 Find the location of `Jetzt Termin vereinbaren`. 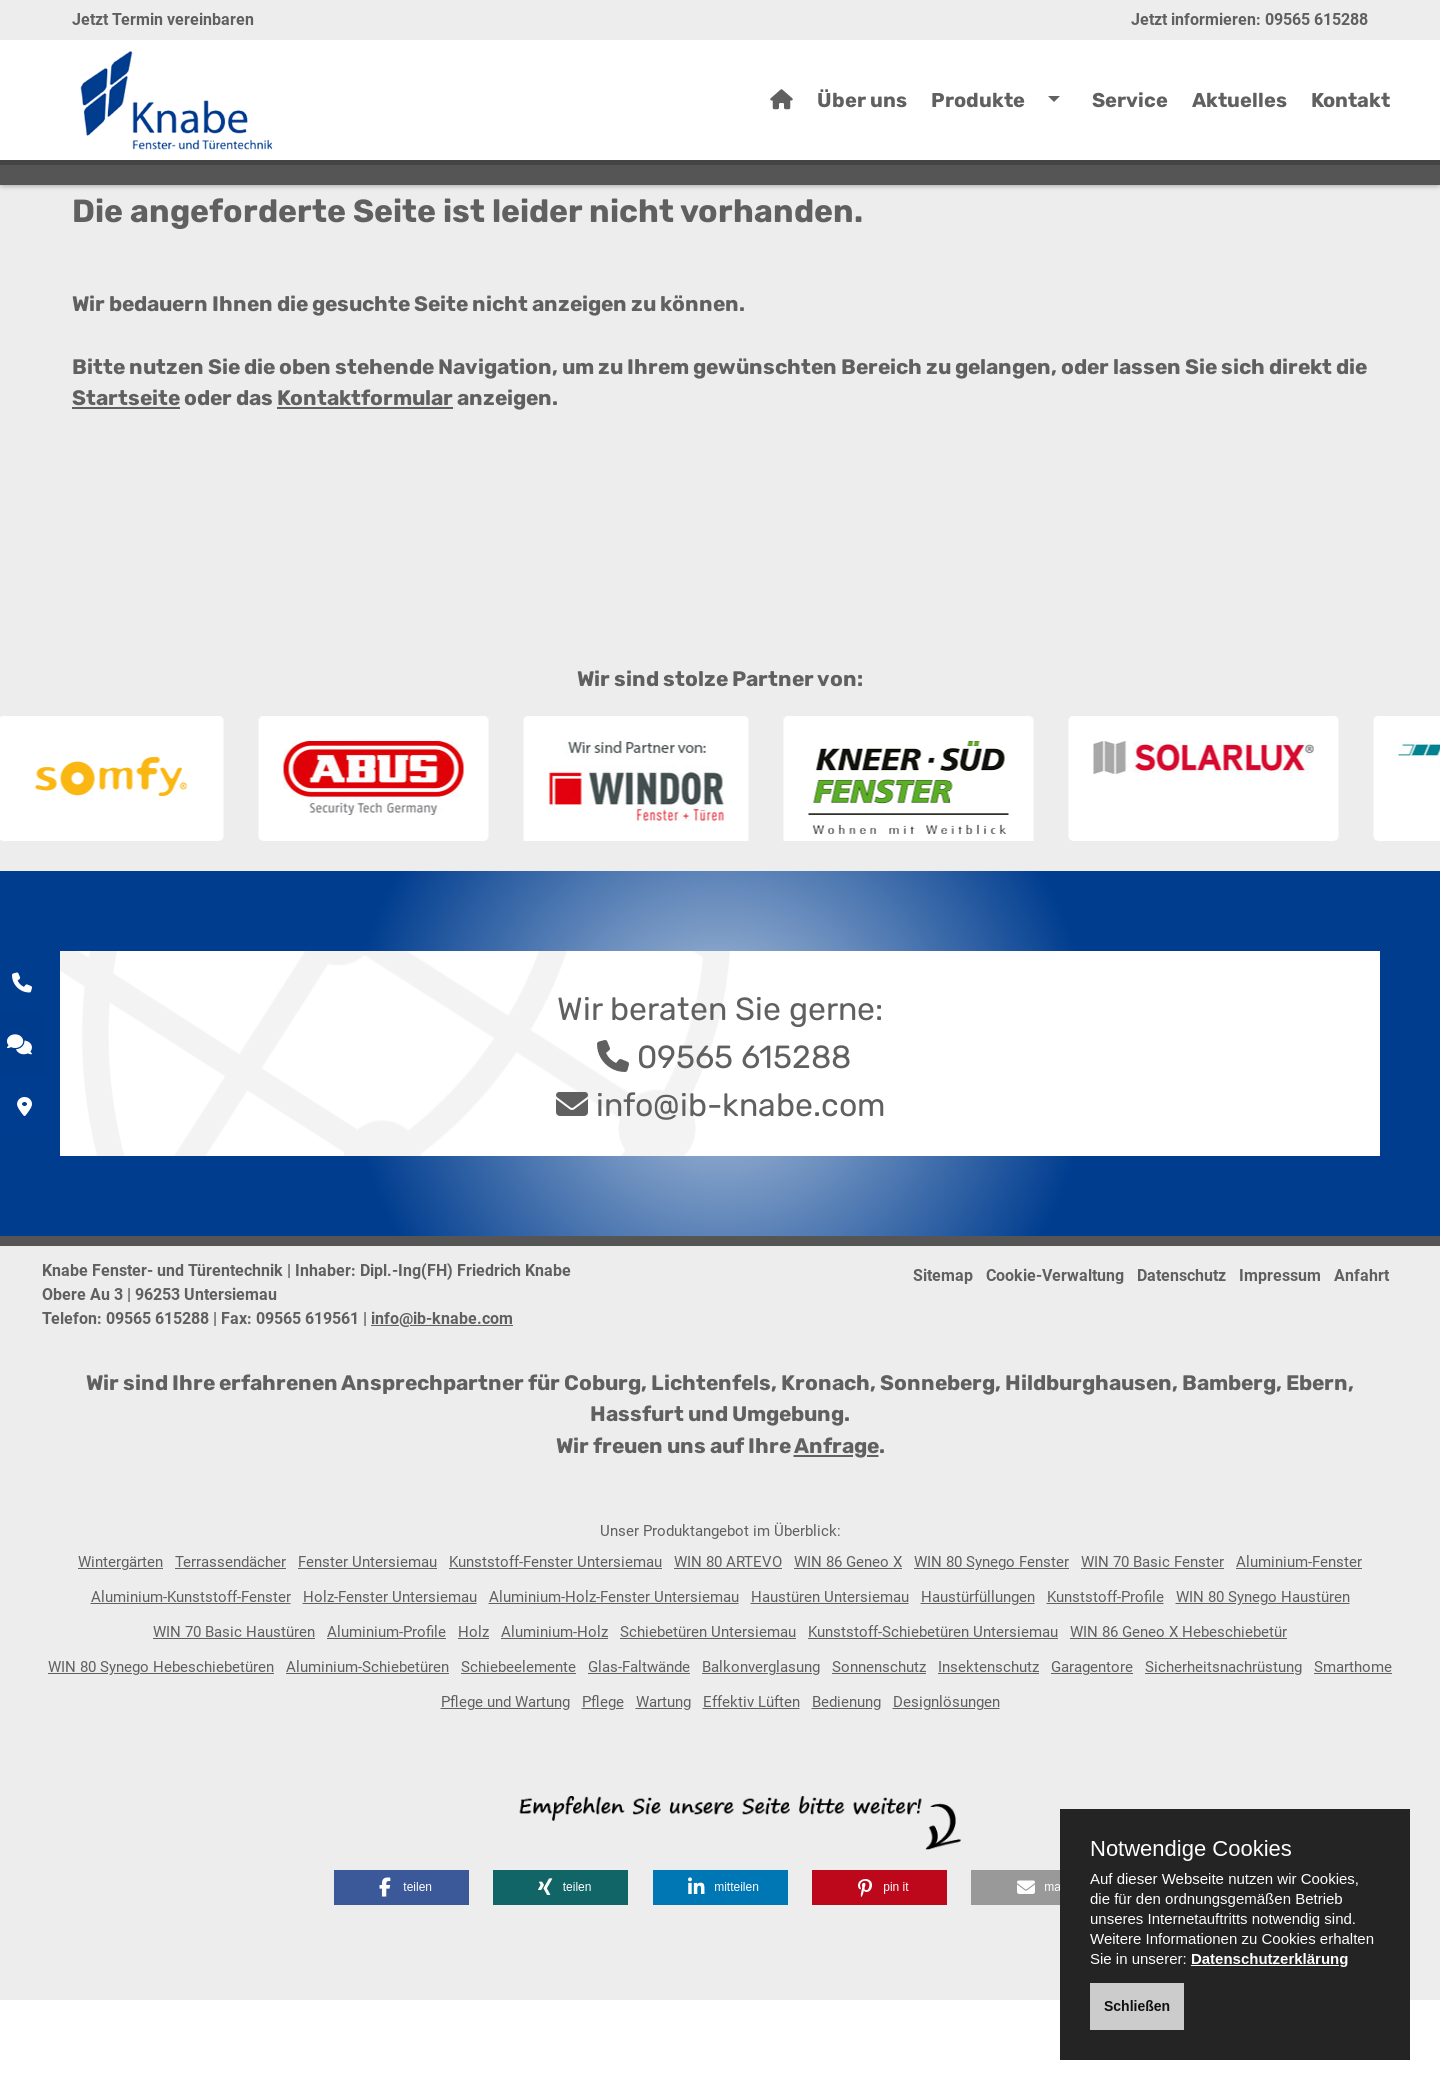

Jetzt Termin vereinbaren is located at coordinates (163, 19).